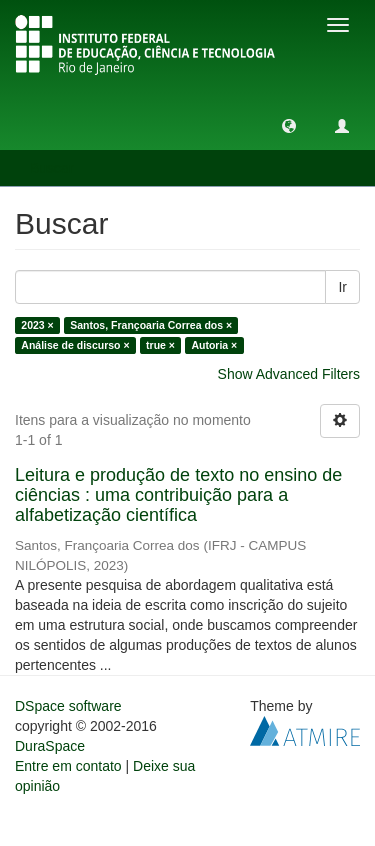 This screenshot has height=846, width=375. Describe the element at coordinates (50, 746) in the screenshot. I see `DuraSpace` at that location.